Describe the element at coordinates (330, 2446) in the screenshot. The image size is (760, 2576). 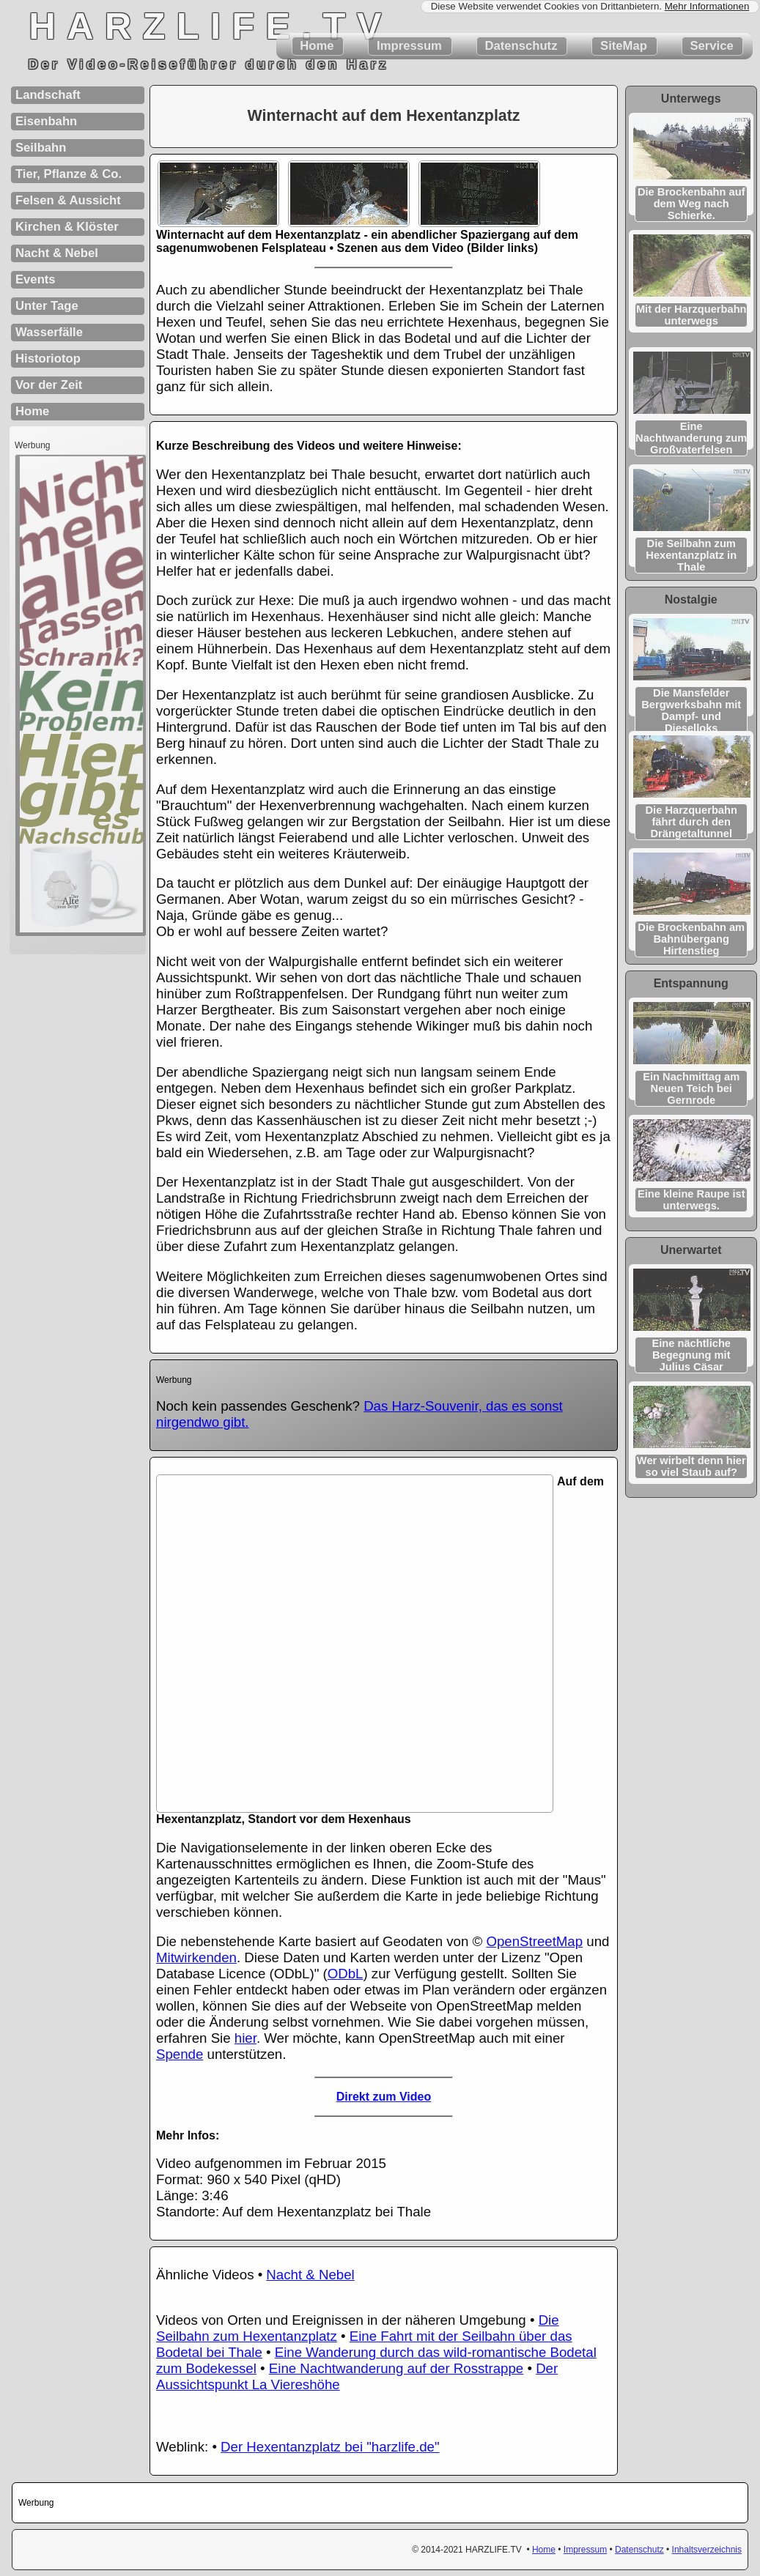
I see `Der Hexentanzplatz bei "harzlife.de"` at that location.